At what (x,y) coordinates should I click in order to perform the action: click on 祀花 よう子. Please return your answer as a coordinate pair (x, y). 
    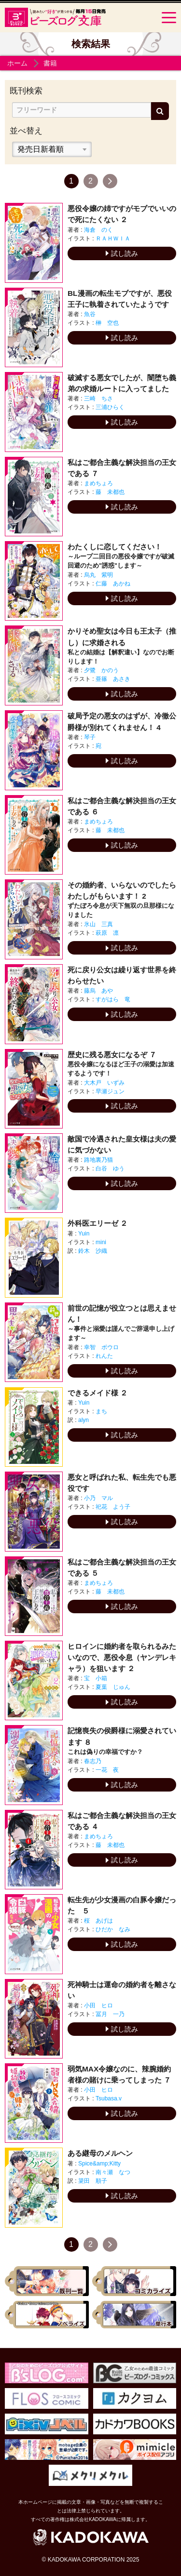
    Looking at the image, I should click on (113, 1506).